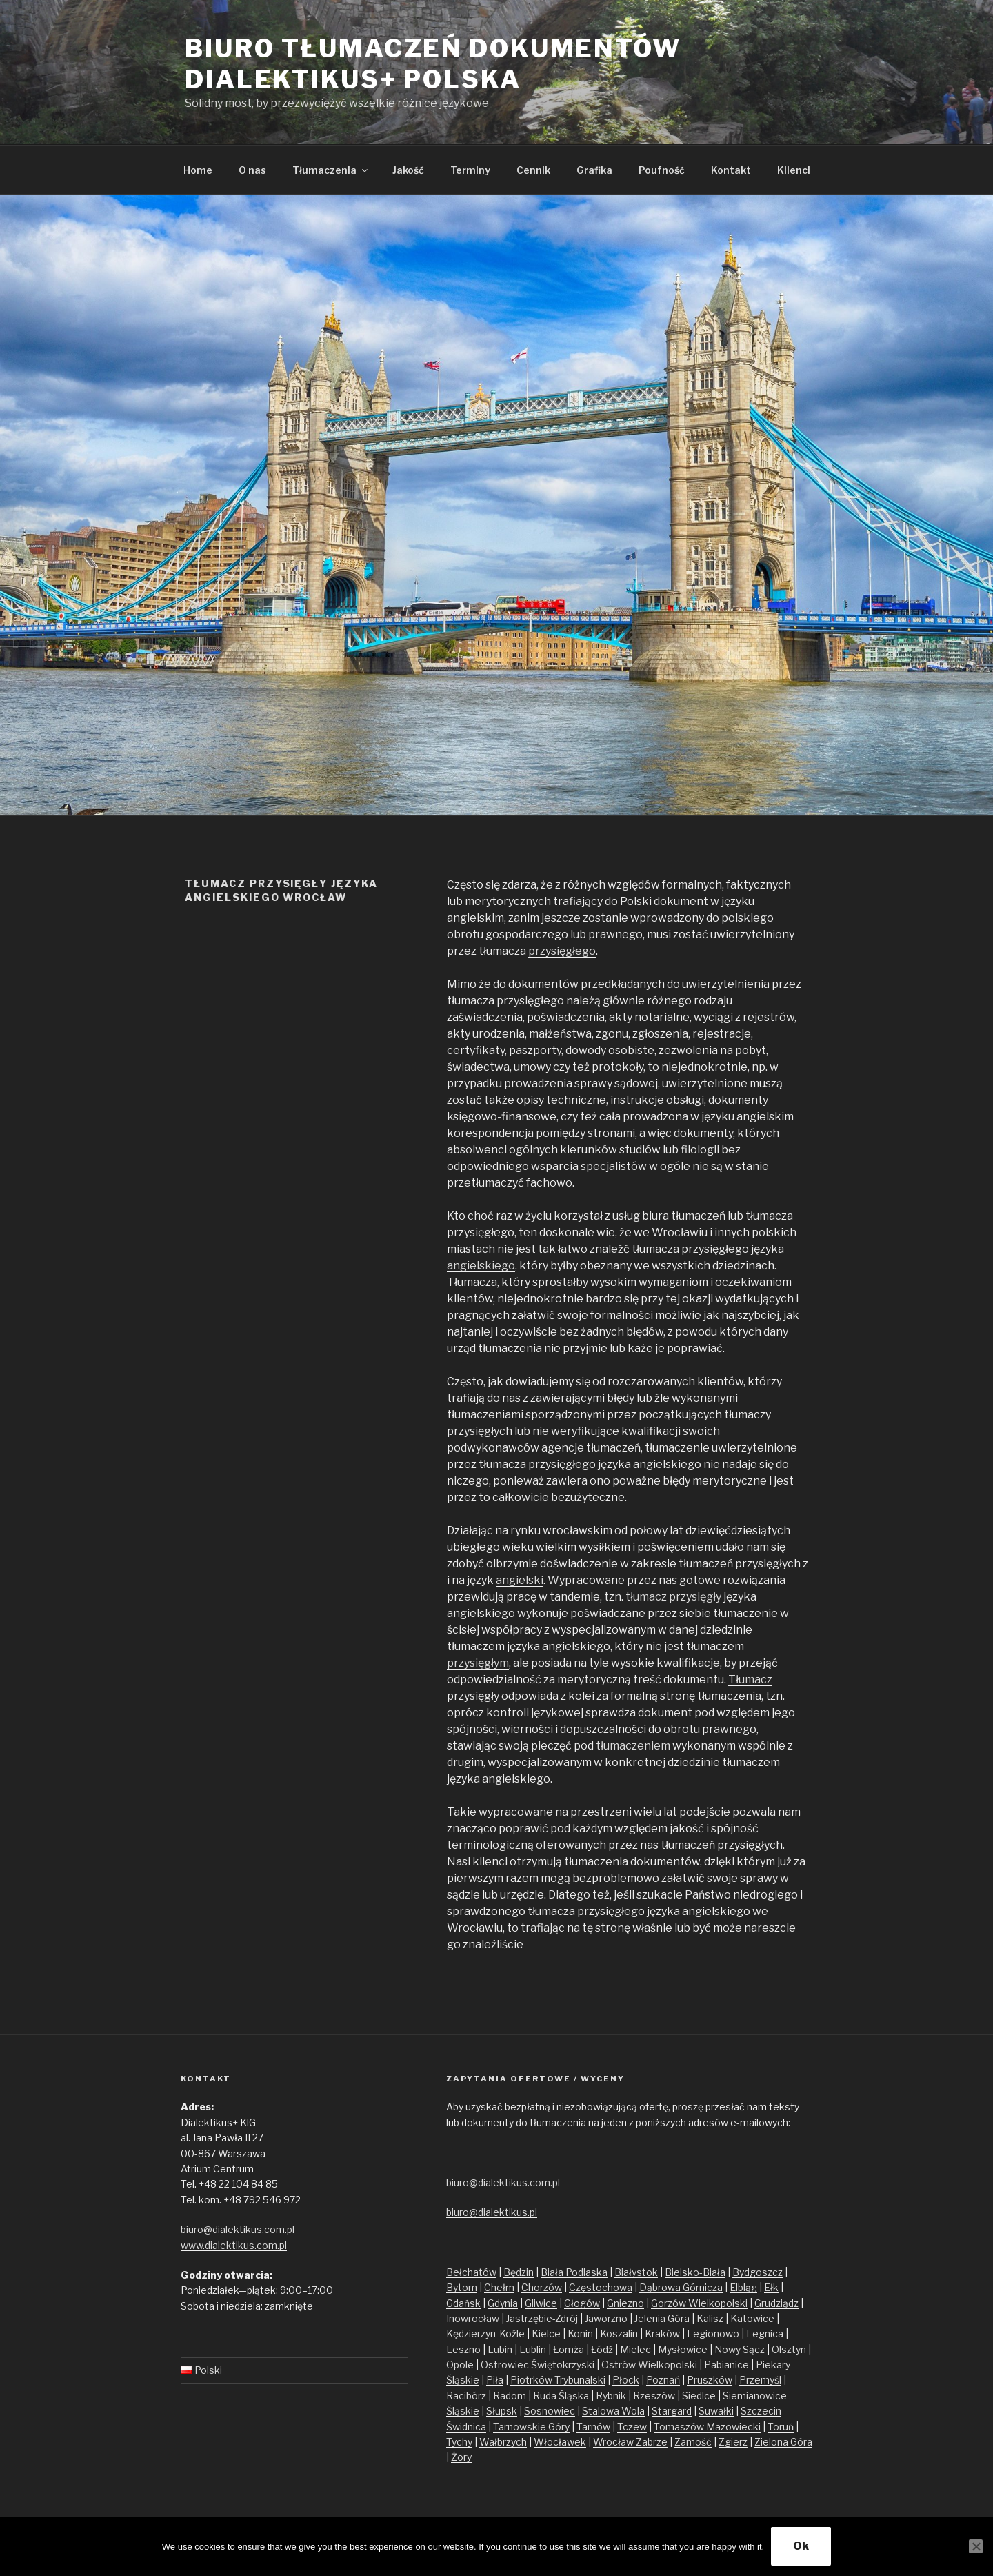 This screenshot has height=2576, width=993. Describe the element at coordinates (726, 2364) in the screenshot. I see `Pabianice` at that location.